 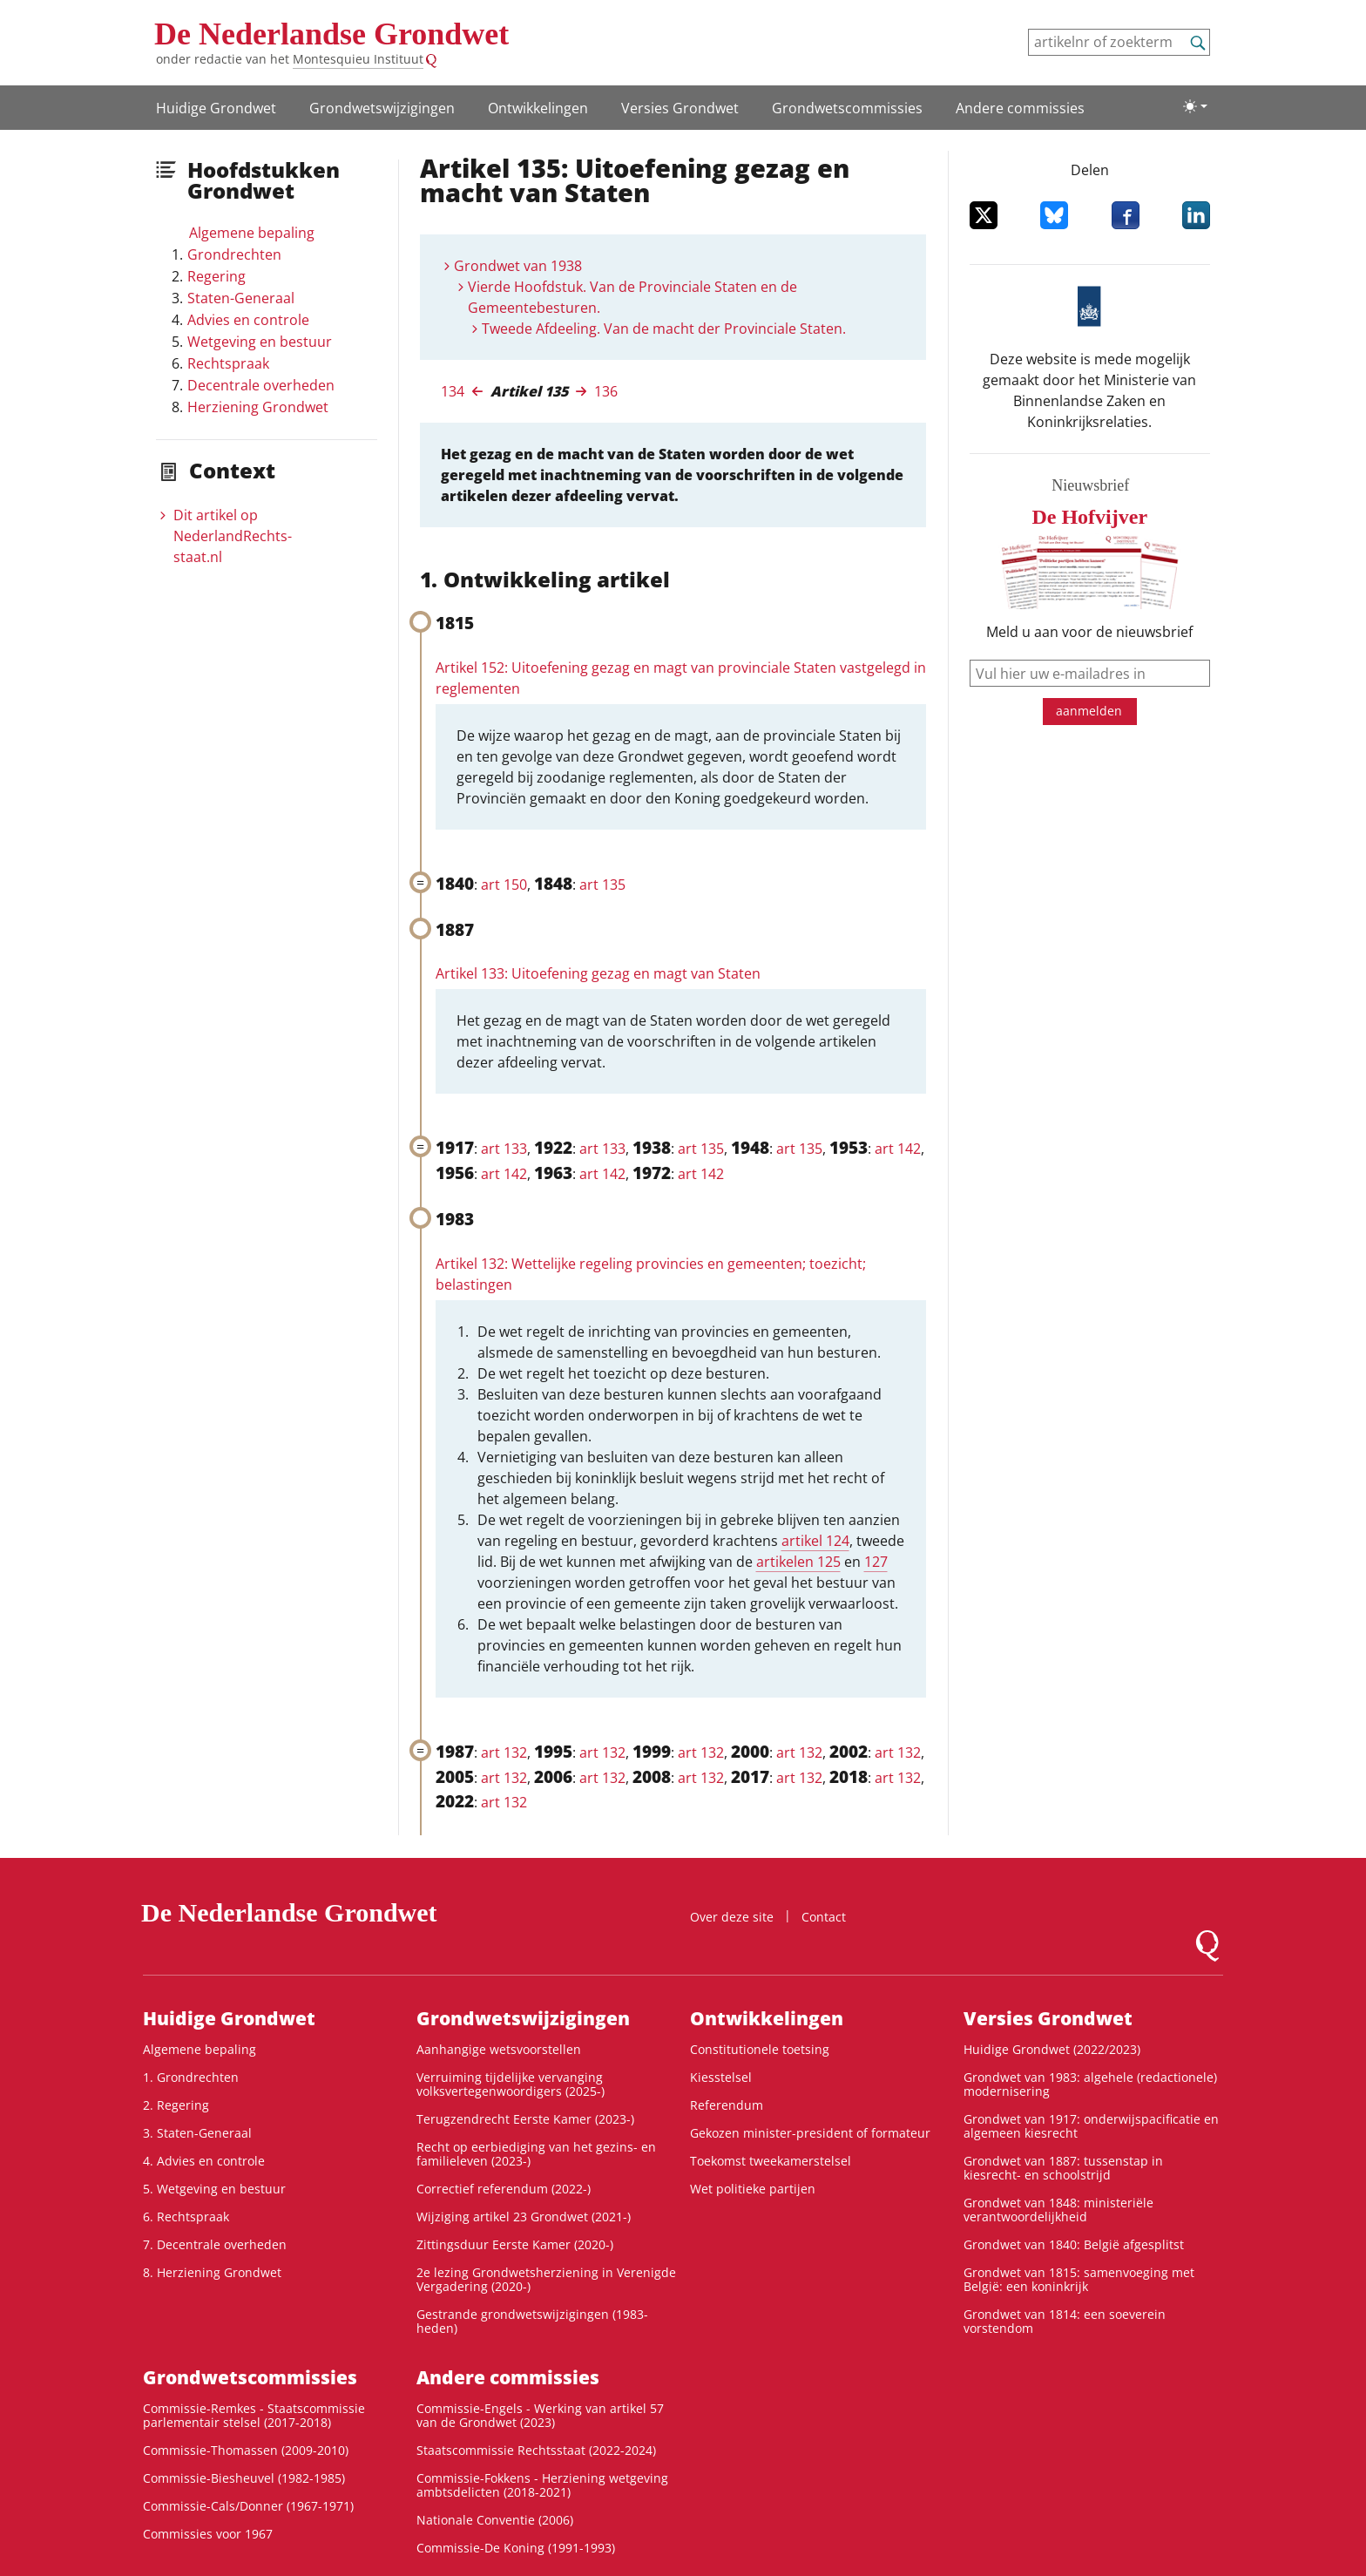 What do you see at coordinates (204, 2160) in the screenshot?
I see `4. Advies en controle` at bounding box center [204, 2160].